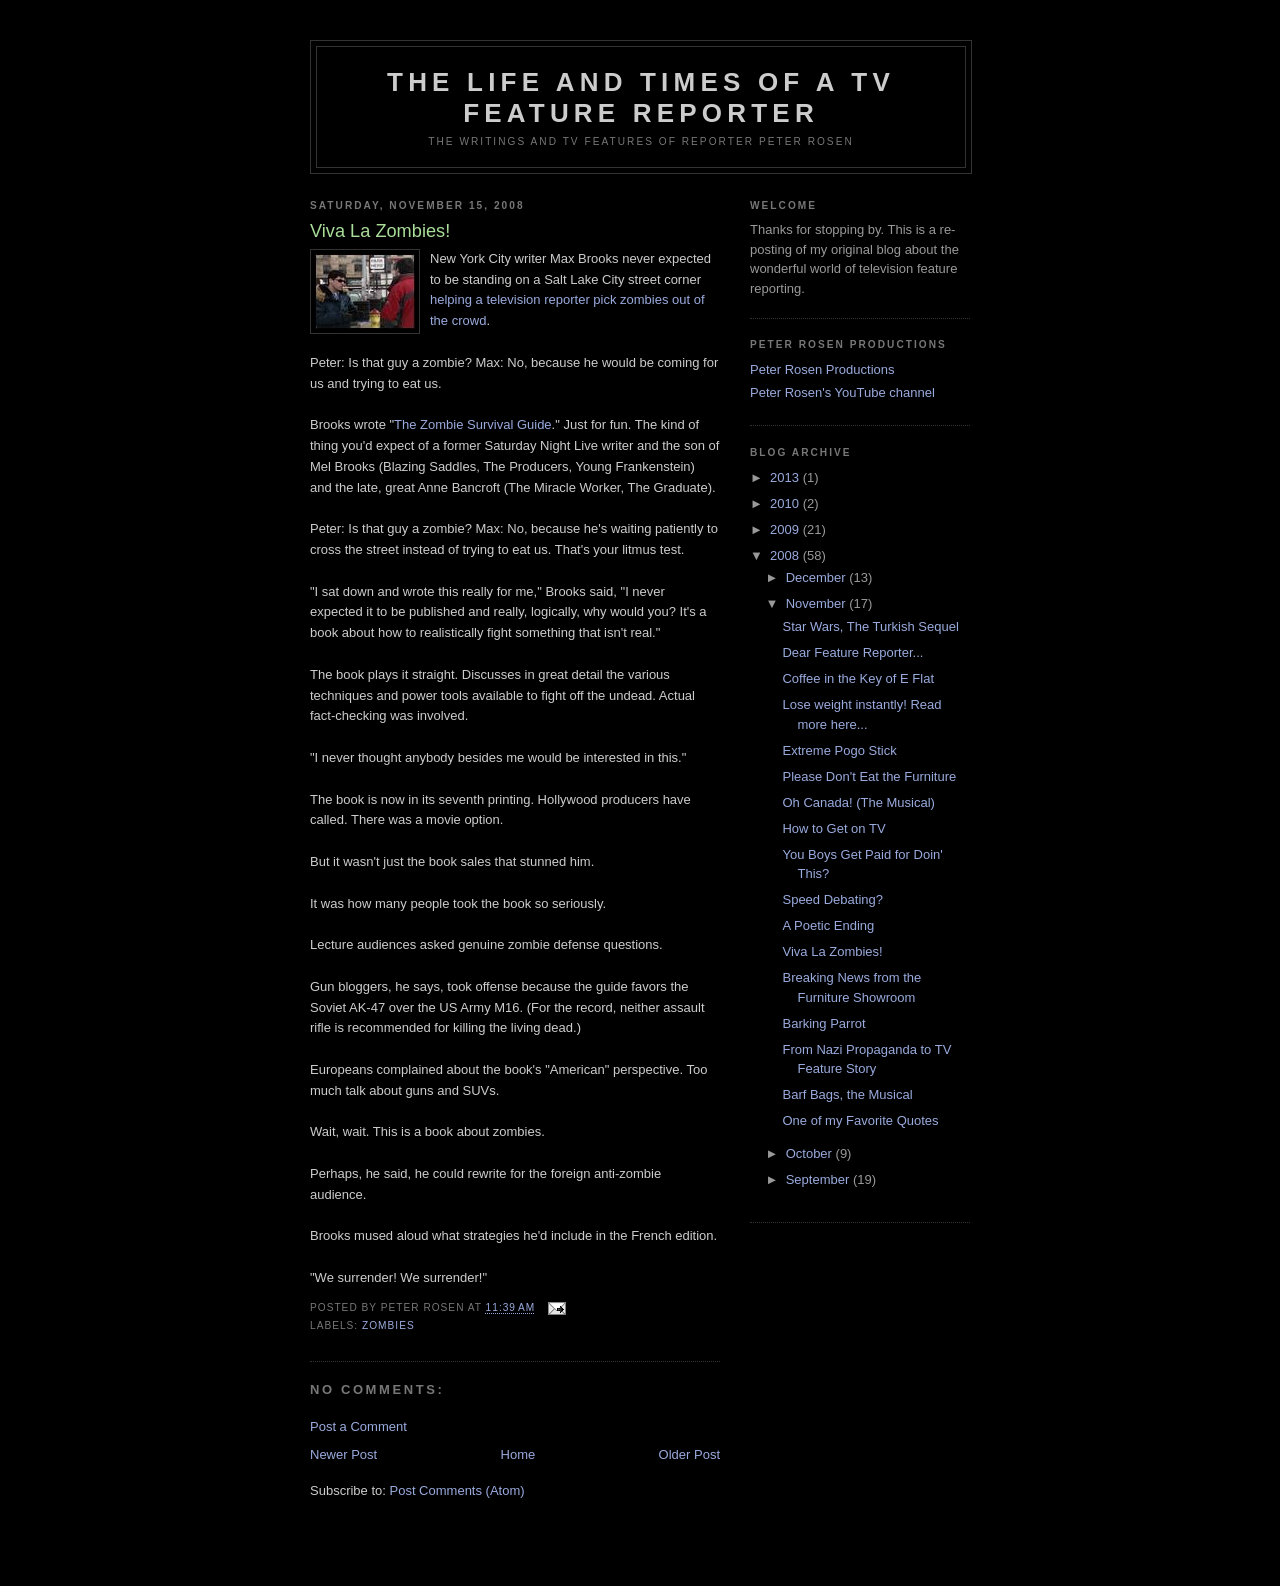 The image size is (1280, 1586). Describe the element at coordinates (822, 369) in the screenshot. I see `Peter Rosen Productions` at that location.